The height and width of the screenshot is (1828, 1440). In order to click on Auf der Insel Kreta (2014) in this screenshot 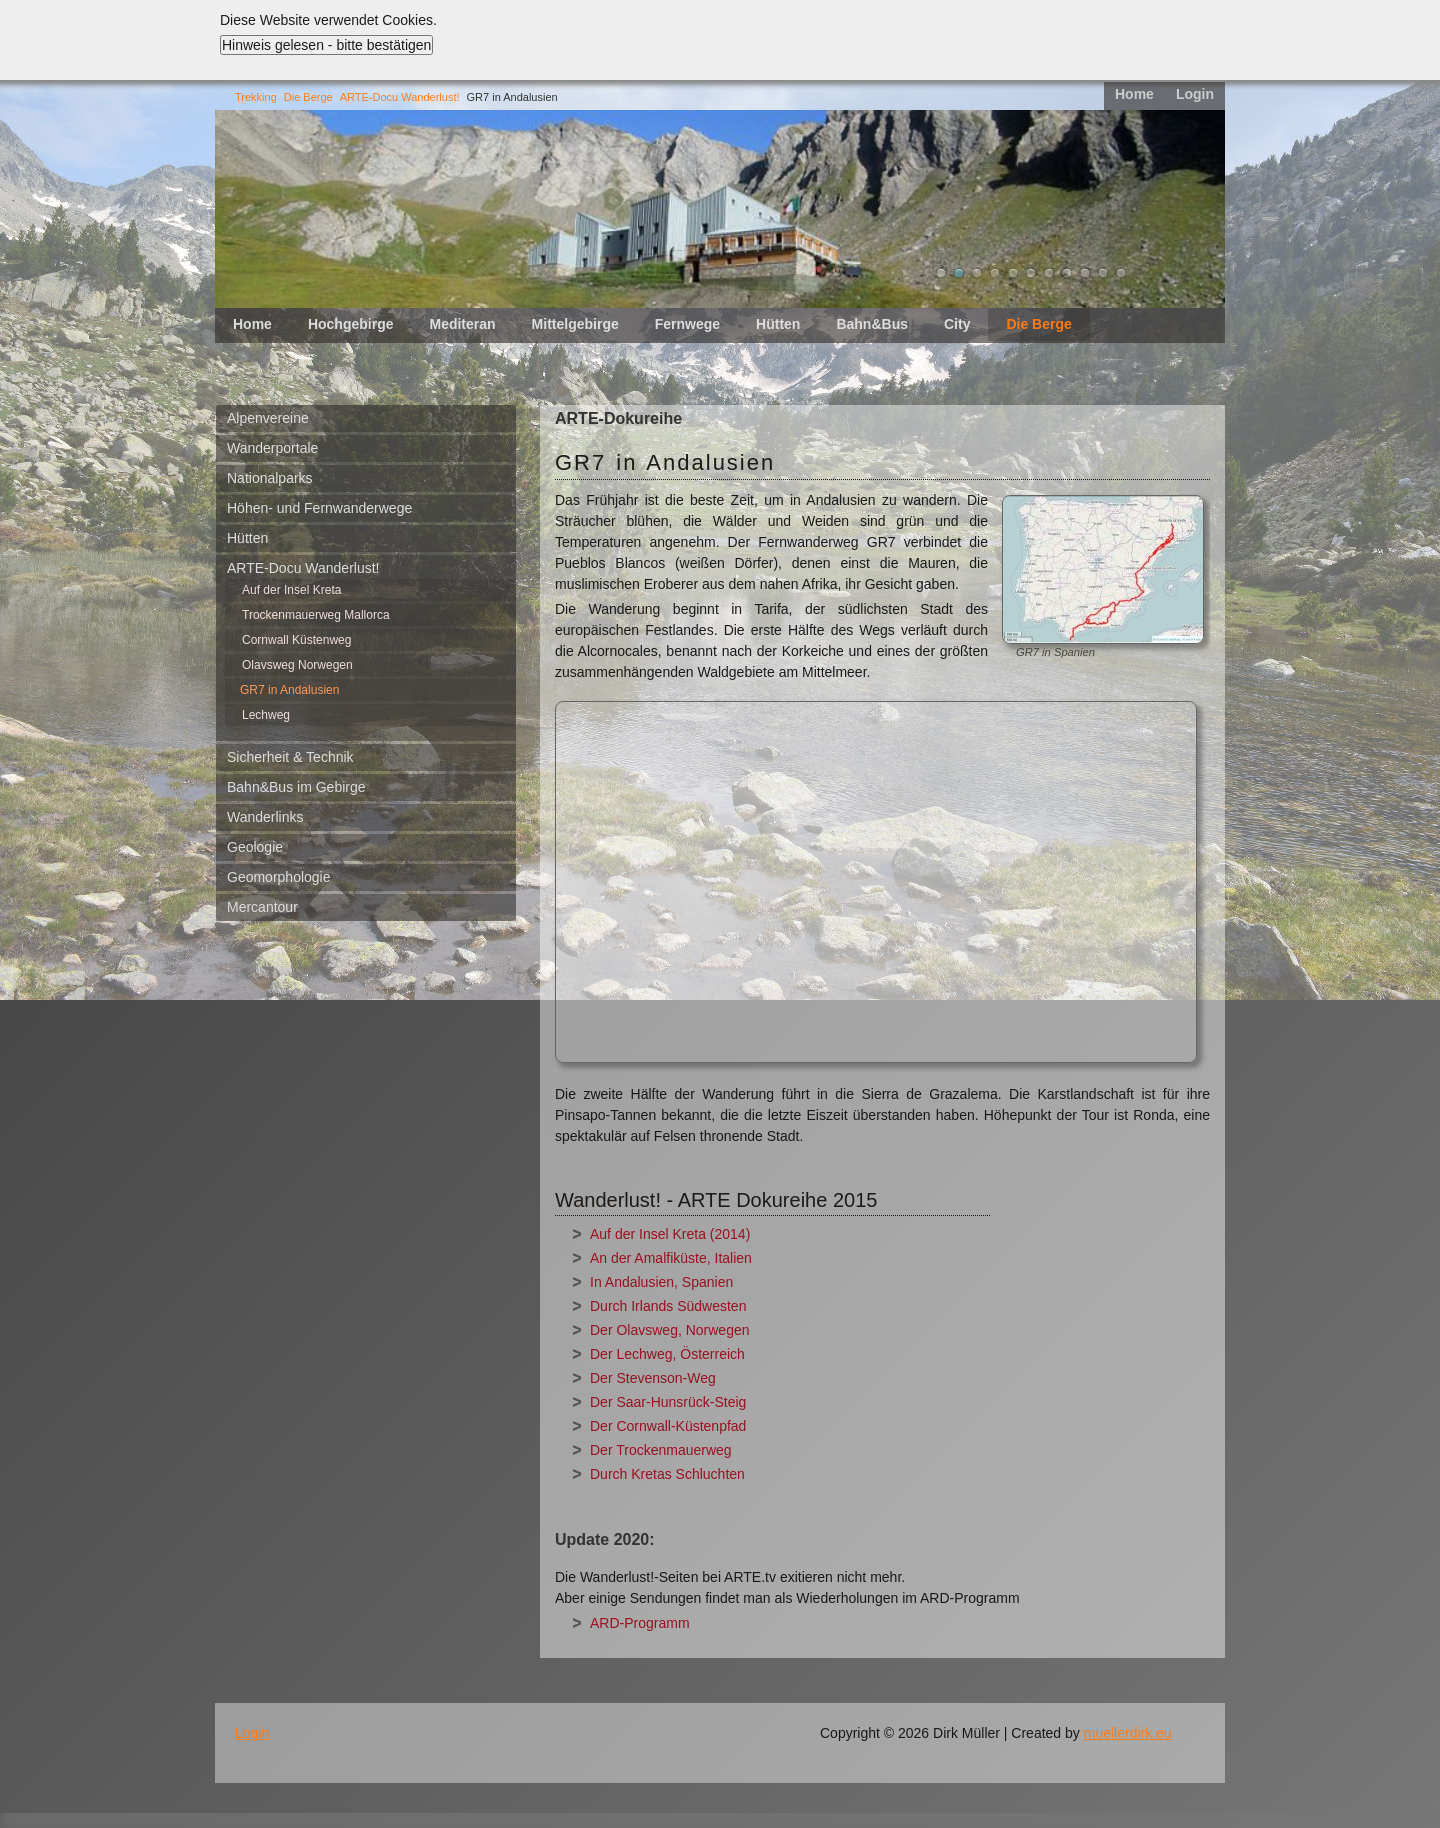, I will do `click(670, 1234)`.